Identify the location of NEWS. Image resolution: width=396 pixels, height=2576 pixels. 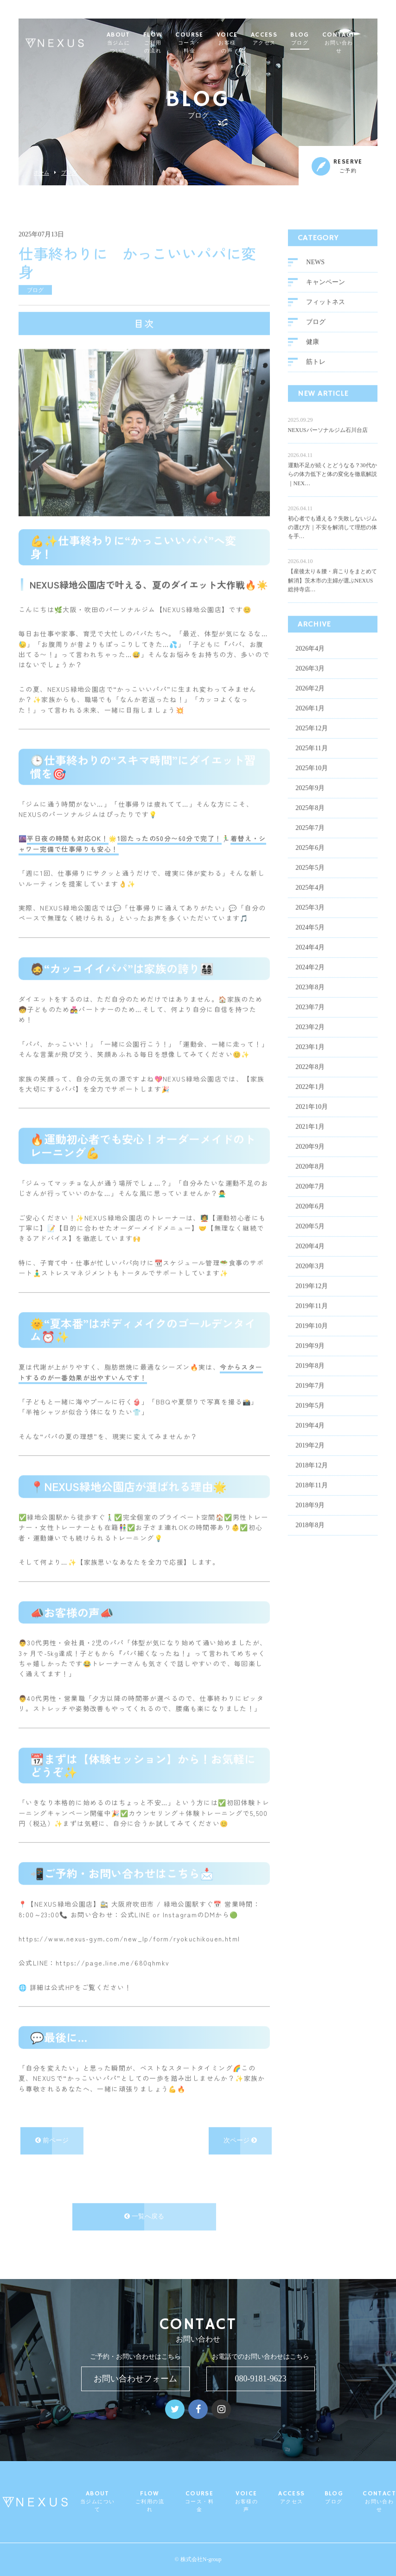
(315, 255).